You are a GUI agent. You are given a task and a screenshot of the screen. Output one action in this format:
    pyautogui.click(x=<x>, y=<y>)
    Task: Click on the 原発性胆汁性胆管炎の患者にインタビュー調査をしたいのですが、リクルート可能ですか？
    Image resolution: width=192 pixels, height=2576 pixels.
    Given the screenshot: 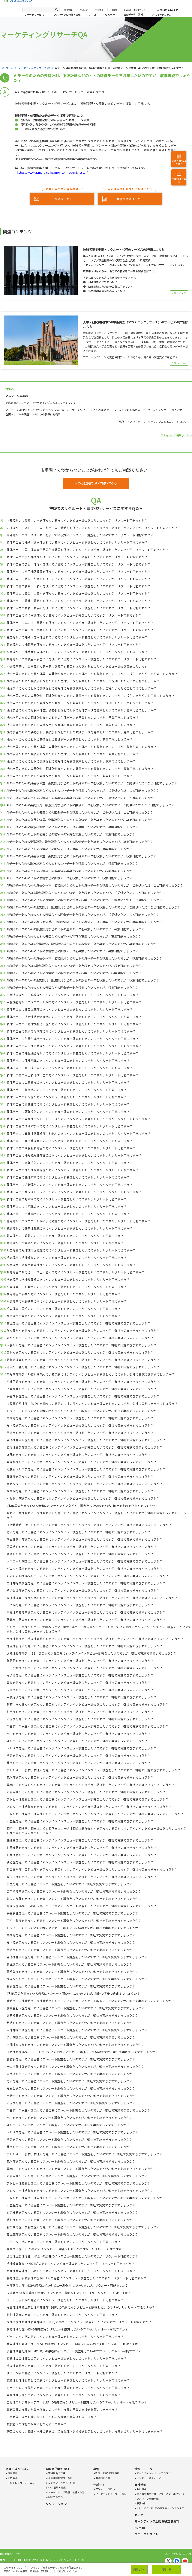 What is the action you would take?
    pyautogui.click(x=68, y=2380)
    